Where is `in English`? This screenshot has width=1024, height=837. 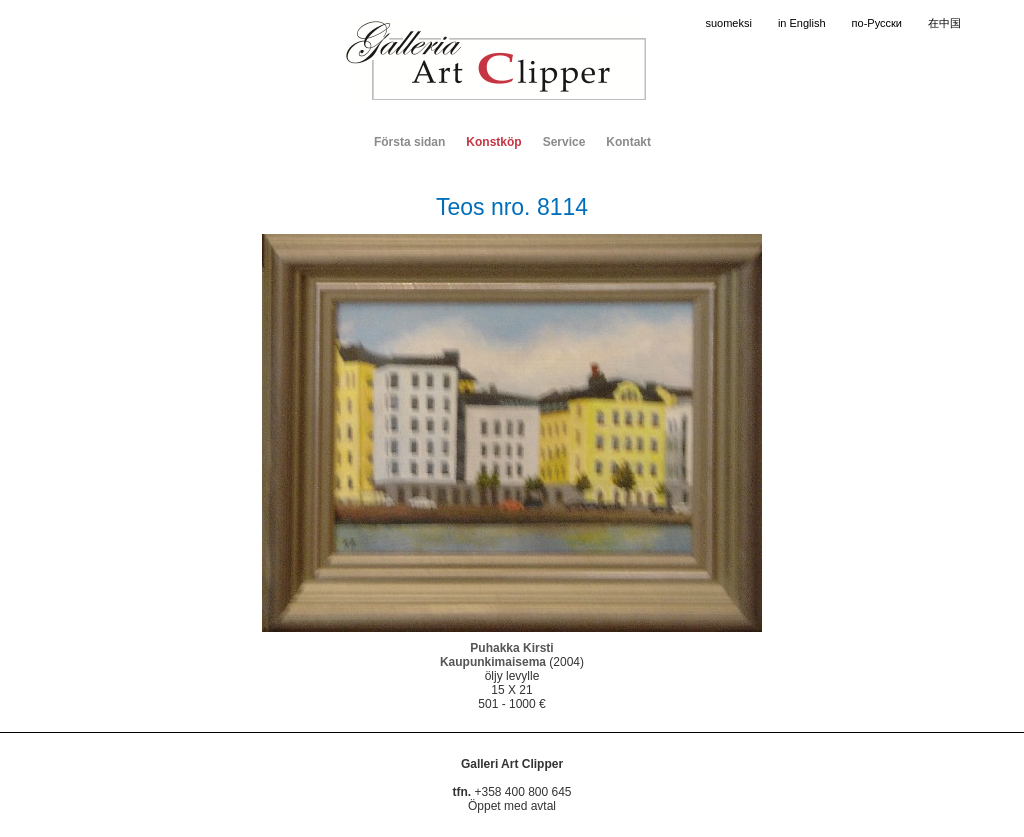
in English is located at coordinates (802, 23).